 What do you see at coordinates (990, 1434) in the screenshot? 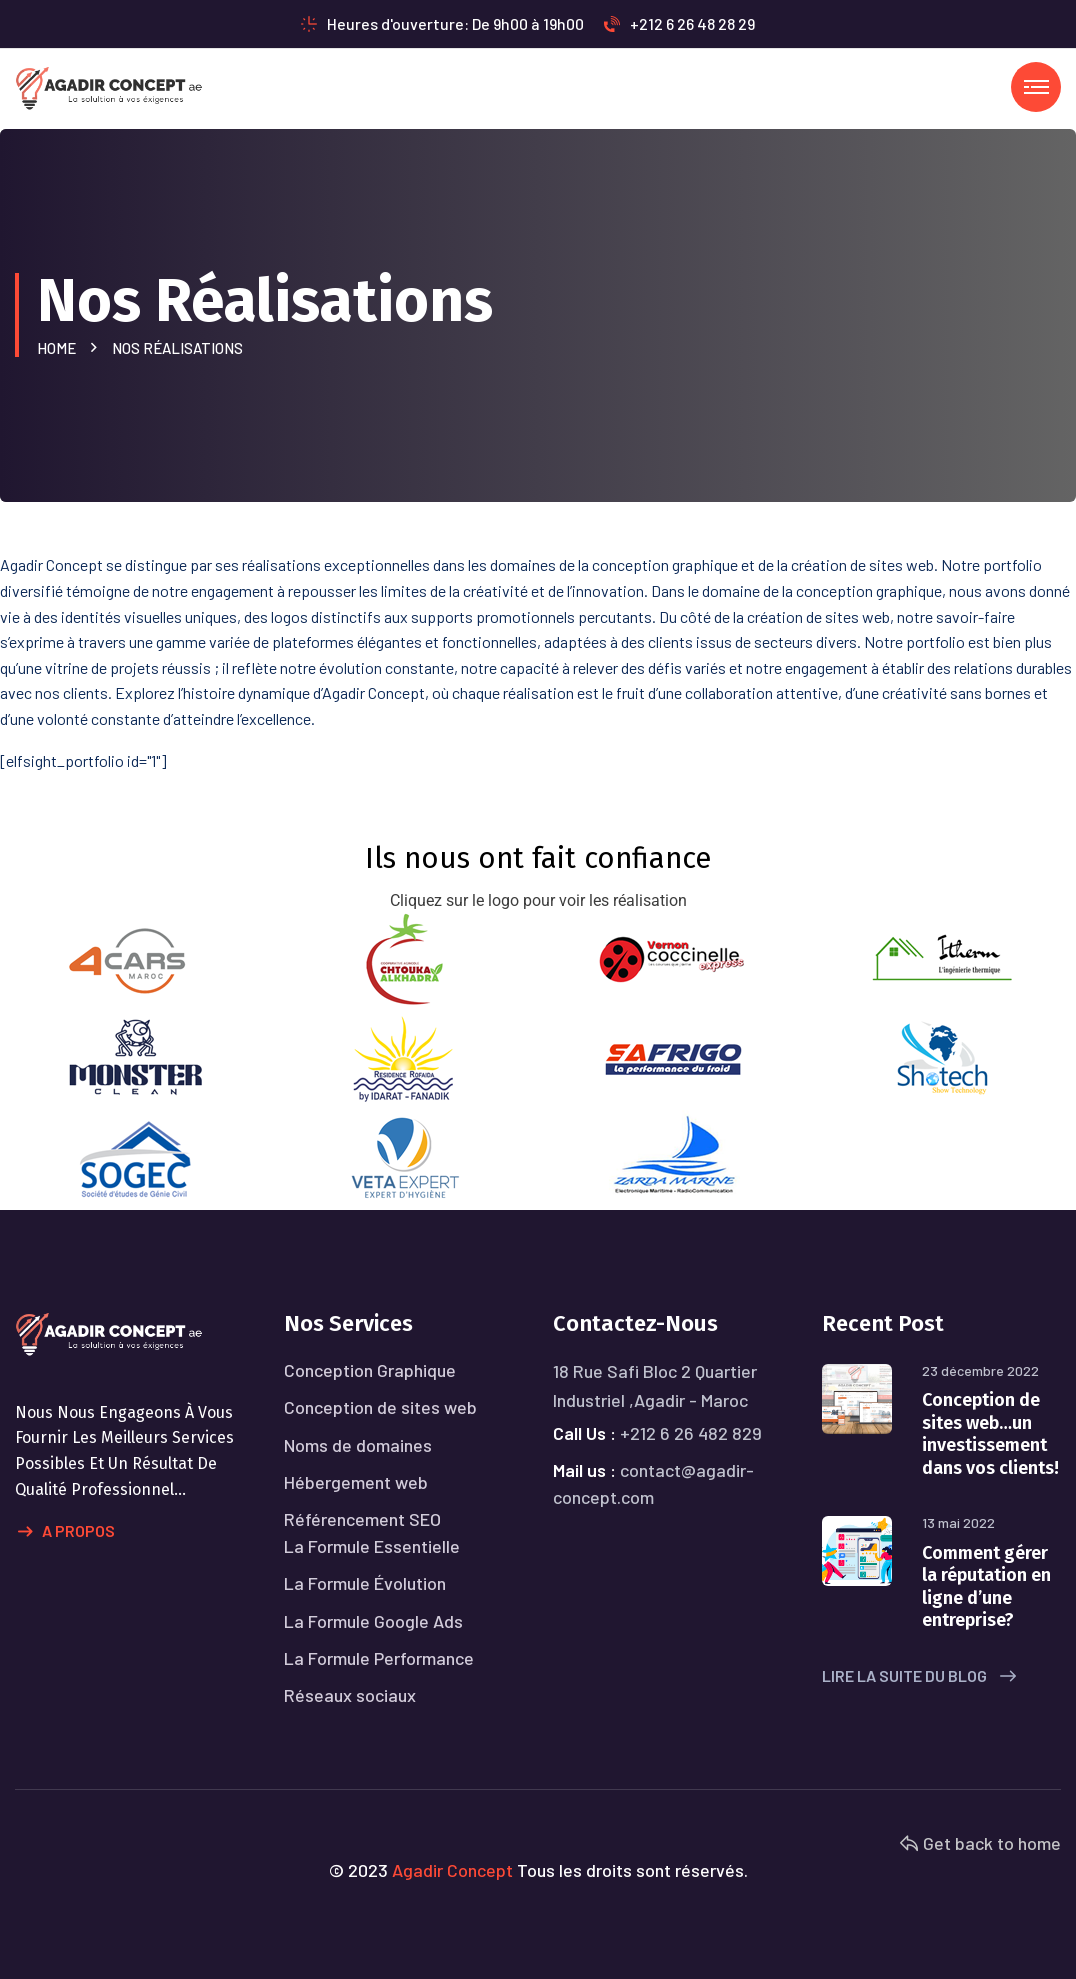
I see `Conception de sites web…un investissement dans vos clients!` at bounding box center [990, 1434].